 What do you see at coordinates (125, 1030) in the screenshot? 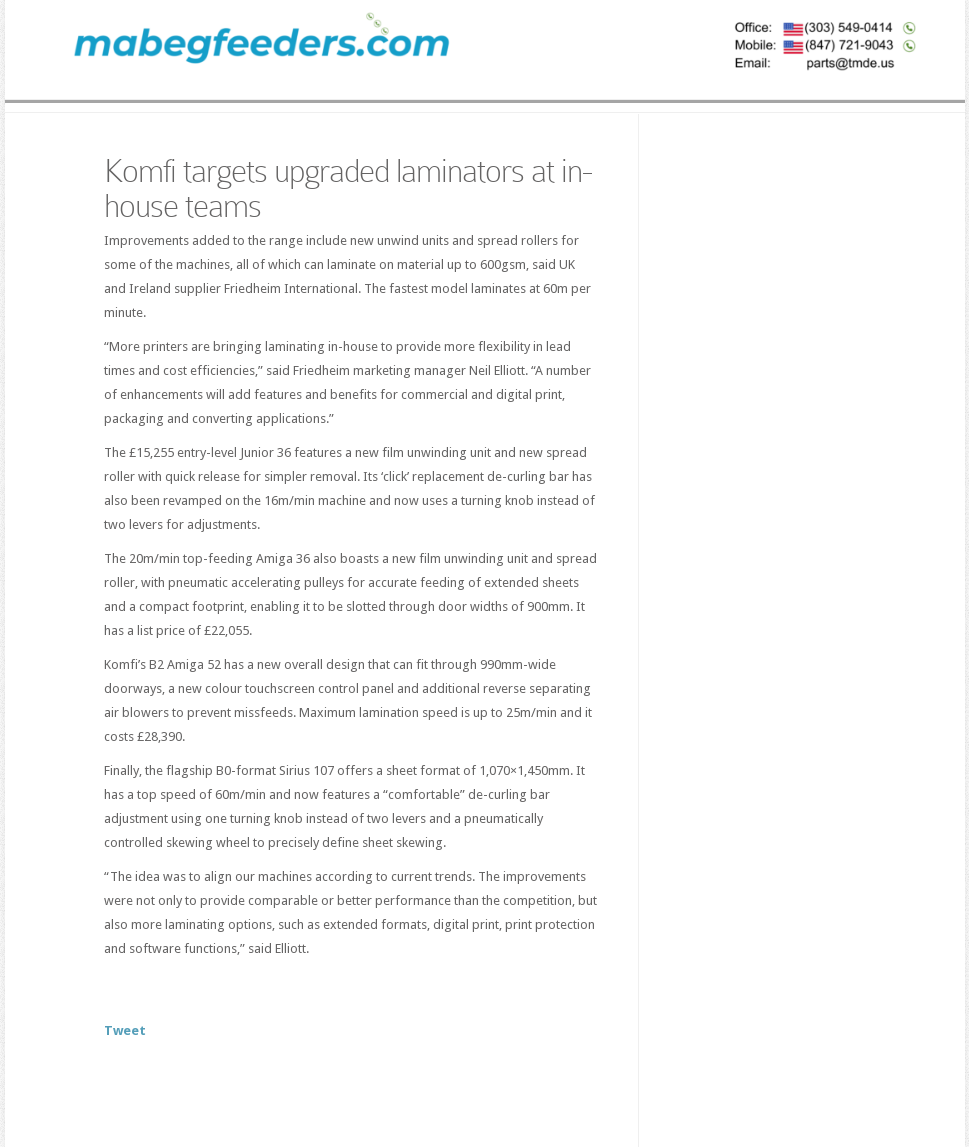
I see `Tweet` at bounding box center [125, 1030].